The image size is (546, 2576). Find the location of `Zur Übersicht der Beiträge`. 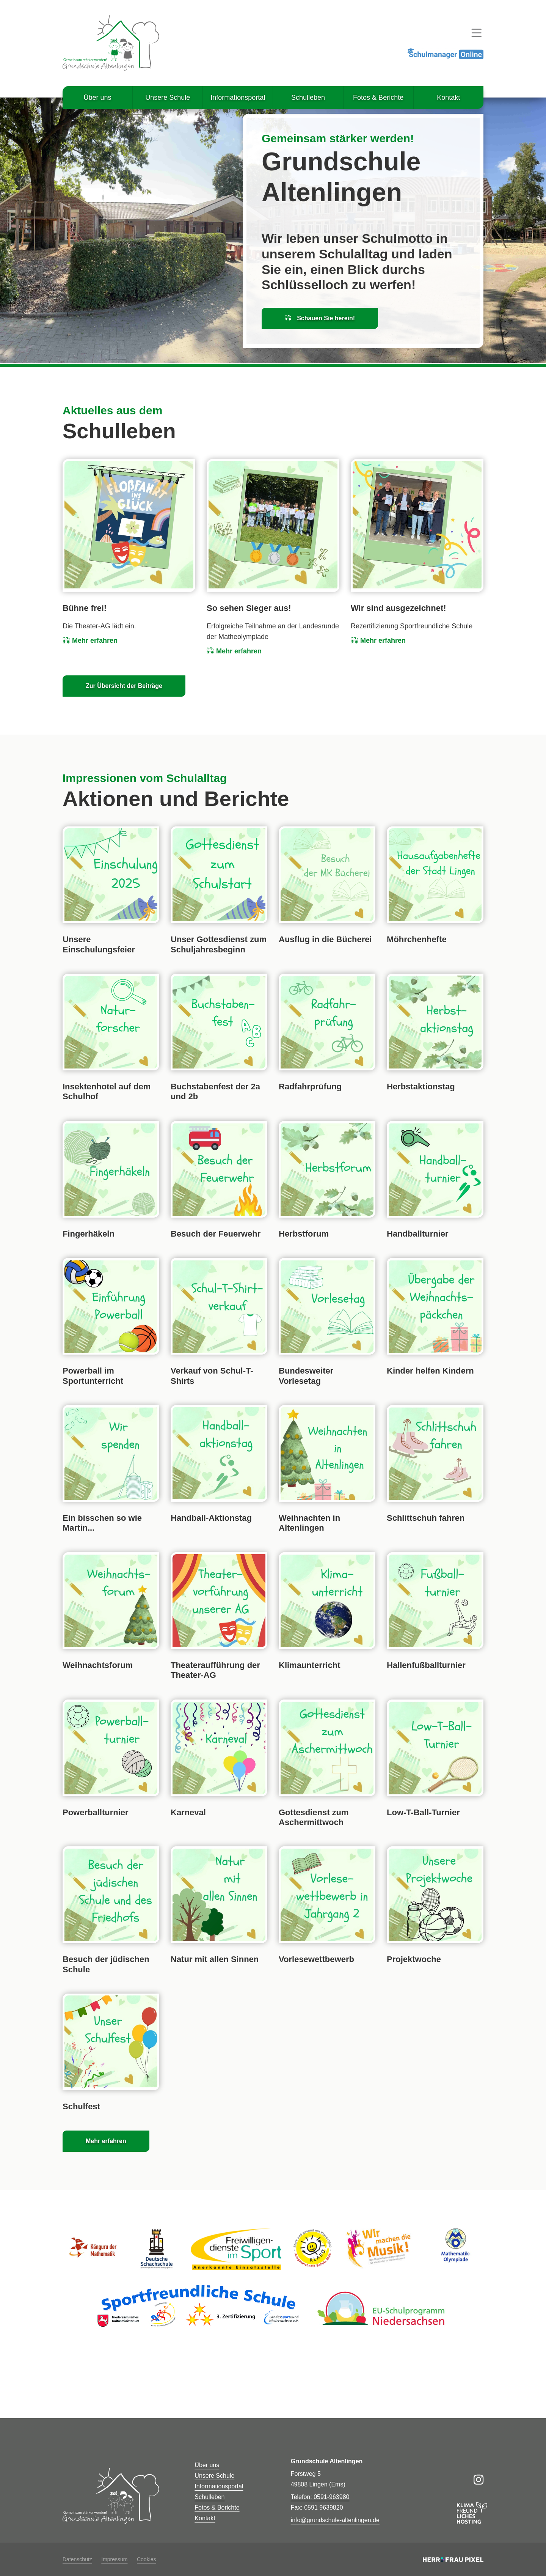

Zur Übersicht der Beiträge is located at coordinates (124, 686).